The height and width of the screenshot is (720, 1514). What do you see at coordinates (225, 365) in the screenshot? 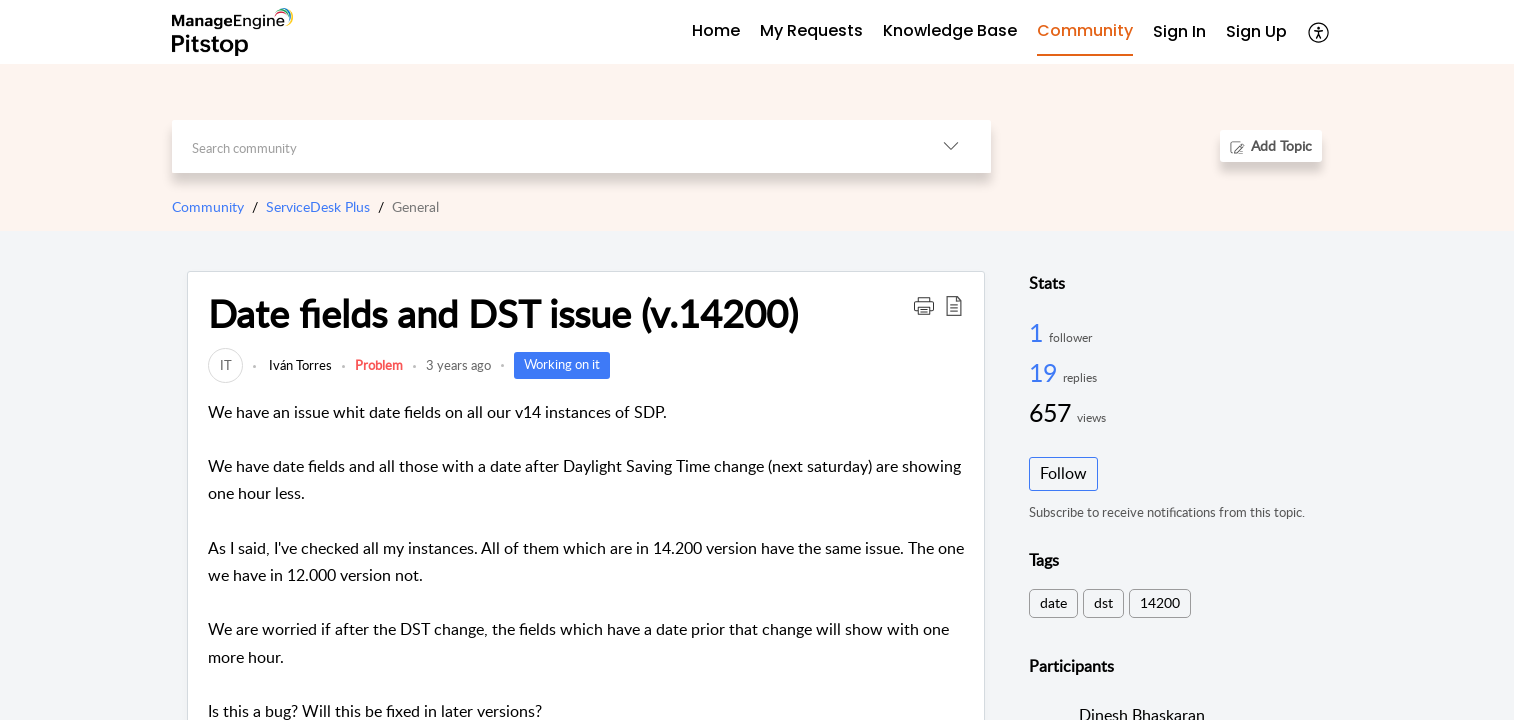
I see `[link]` at bounding box center [225, 365].